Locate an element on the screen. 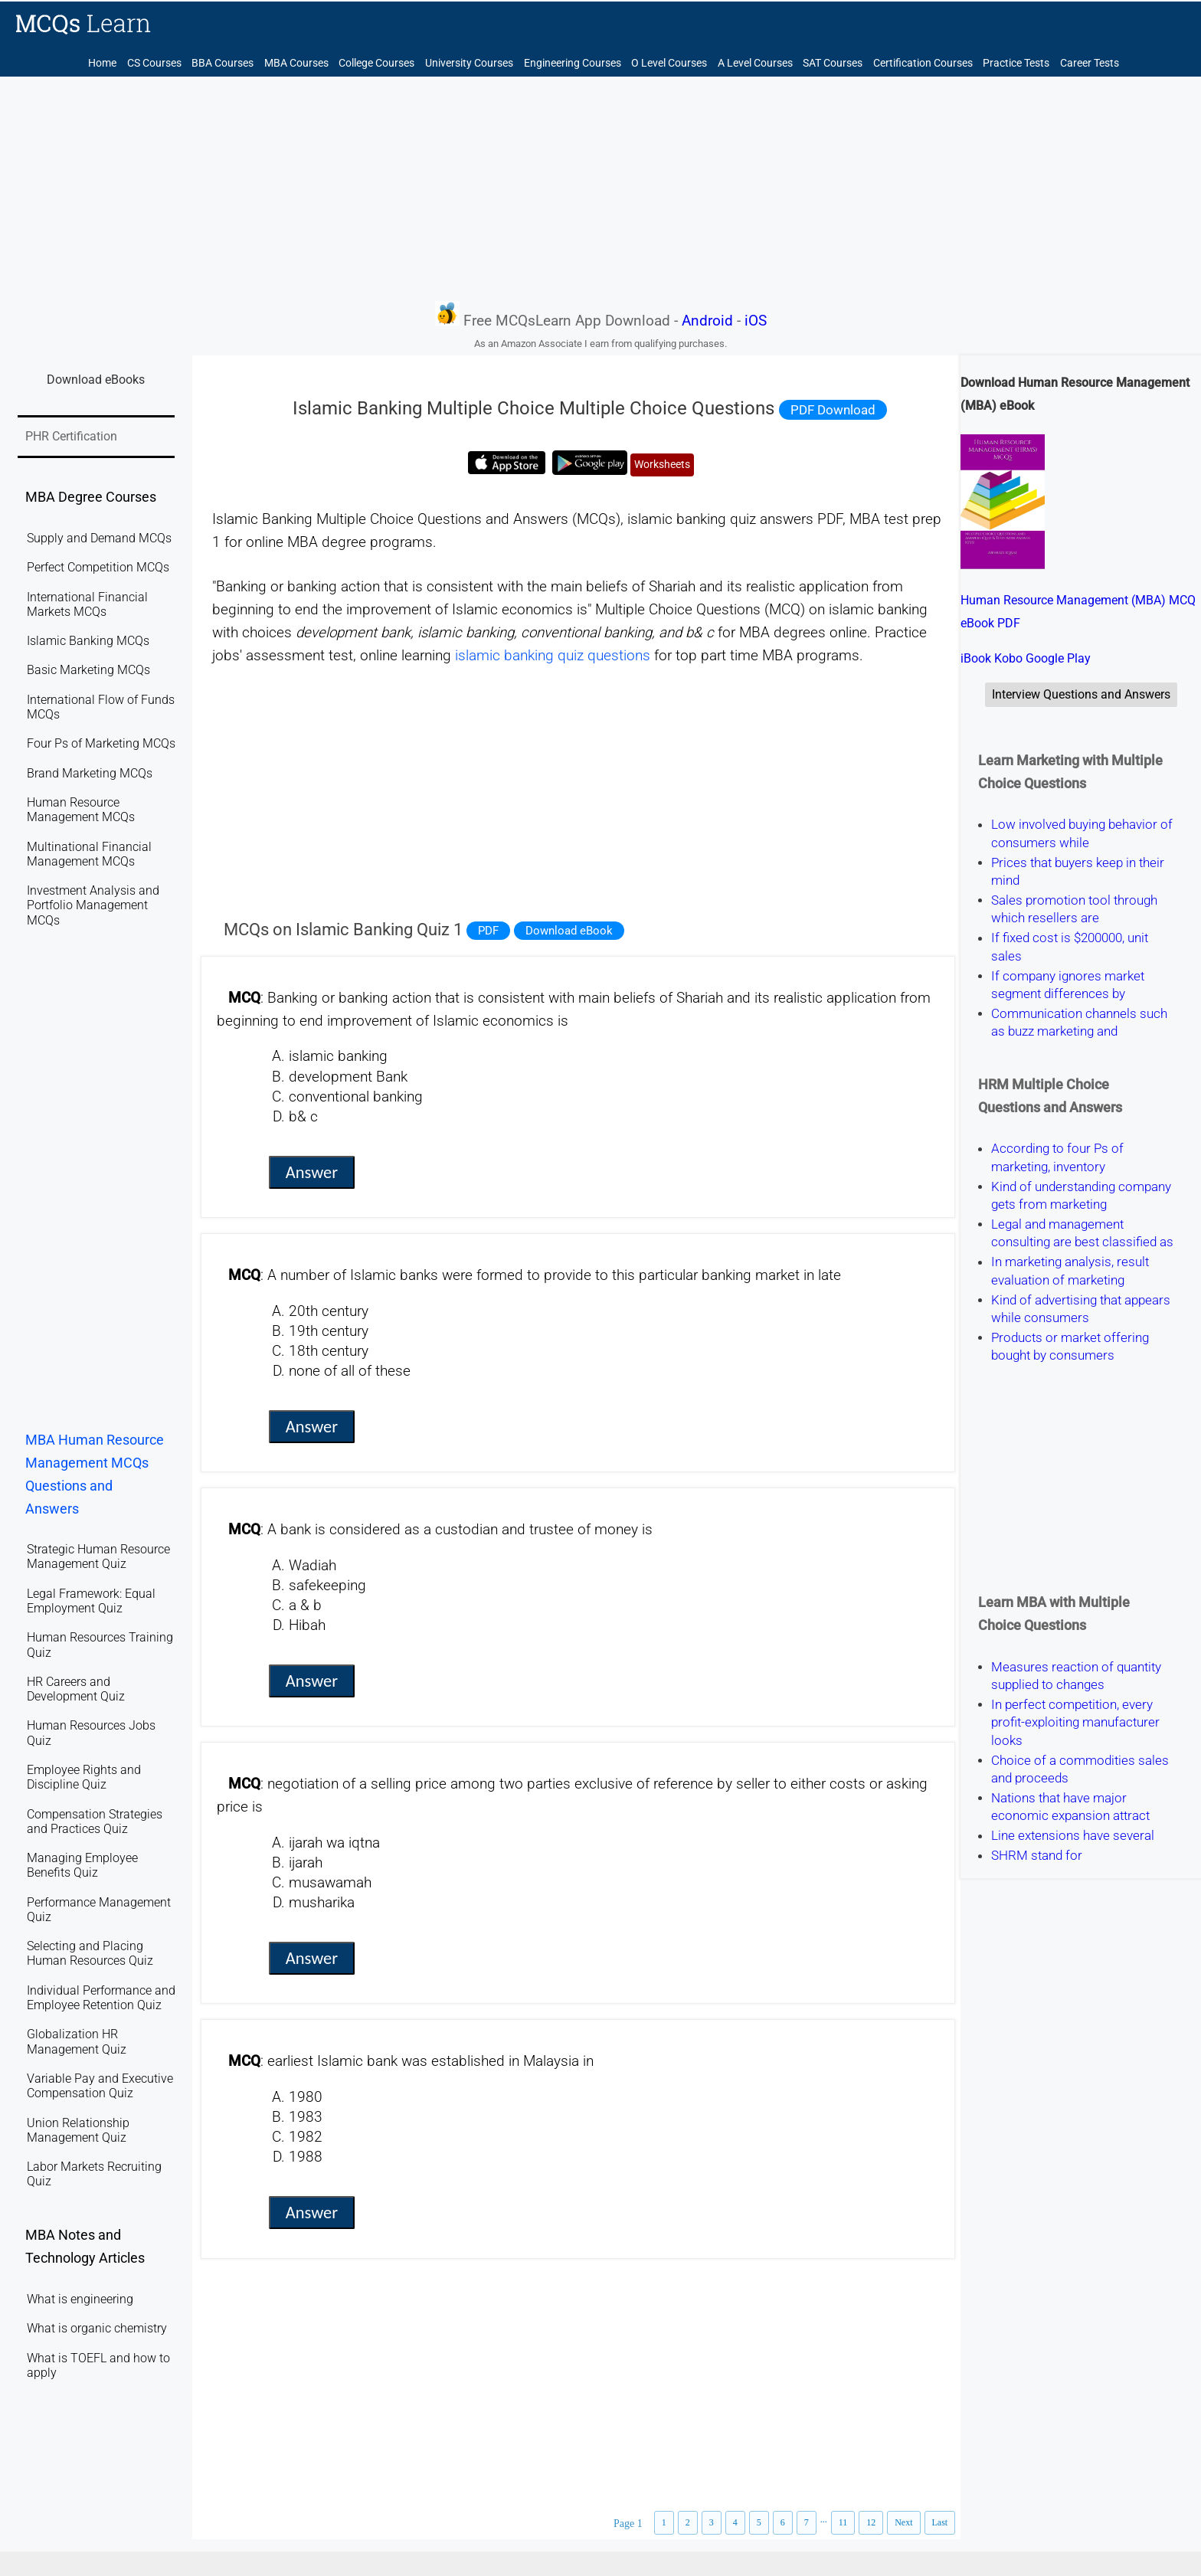 The image size is (1201, 2576). Managing Employee Benefits Quiz is located at coordinates (82, 1865).